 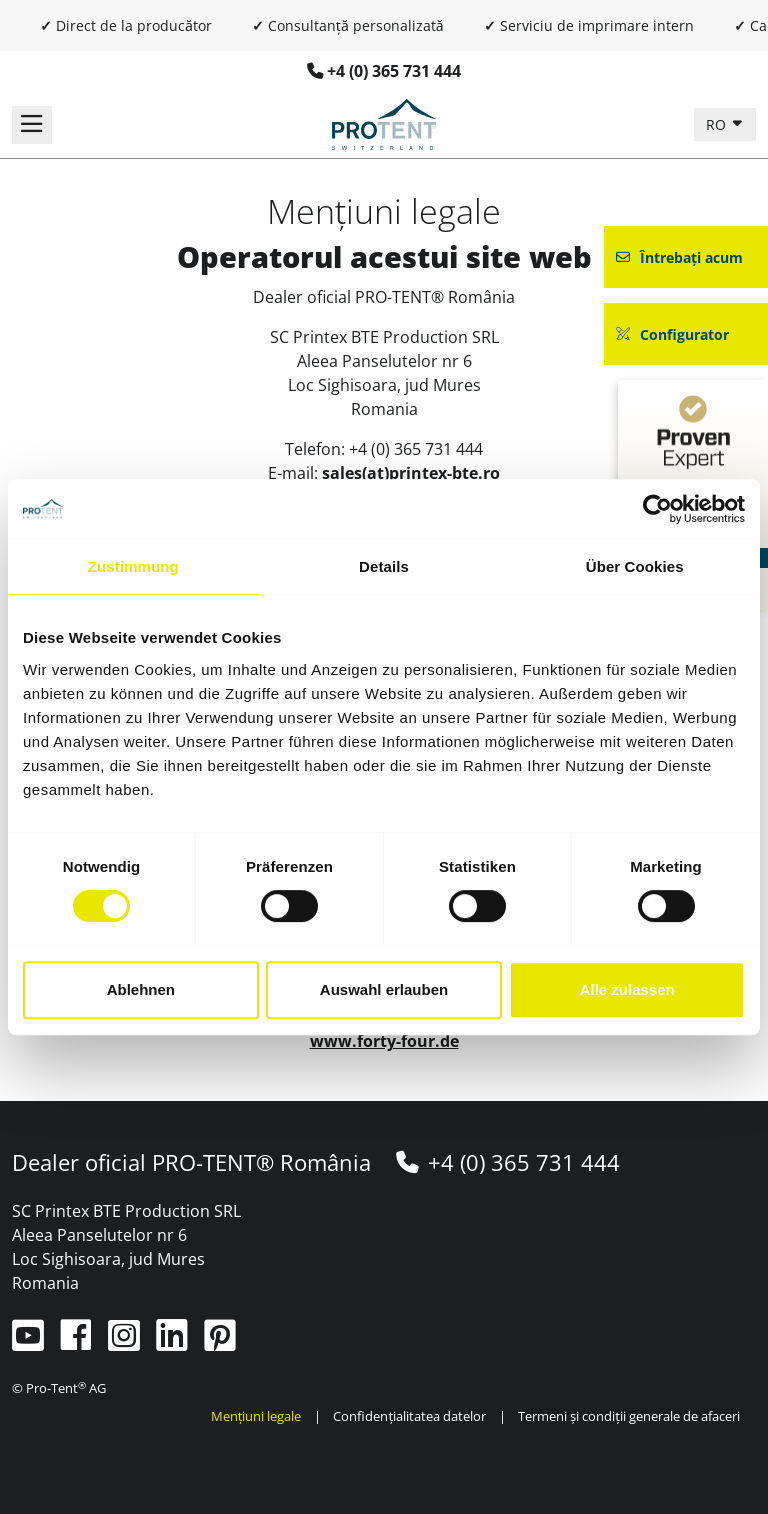 I want to click on Termeni și condiții generale de afaceri, so click(x=629, y=1416).